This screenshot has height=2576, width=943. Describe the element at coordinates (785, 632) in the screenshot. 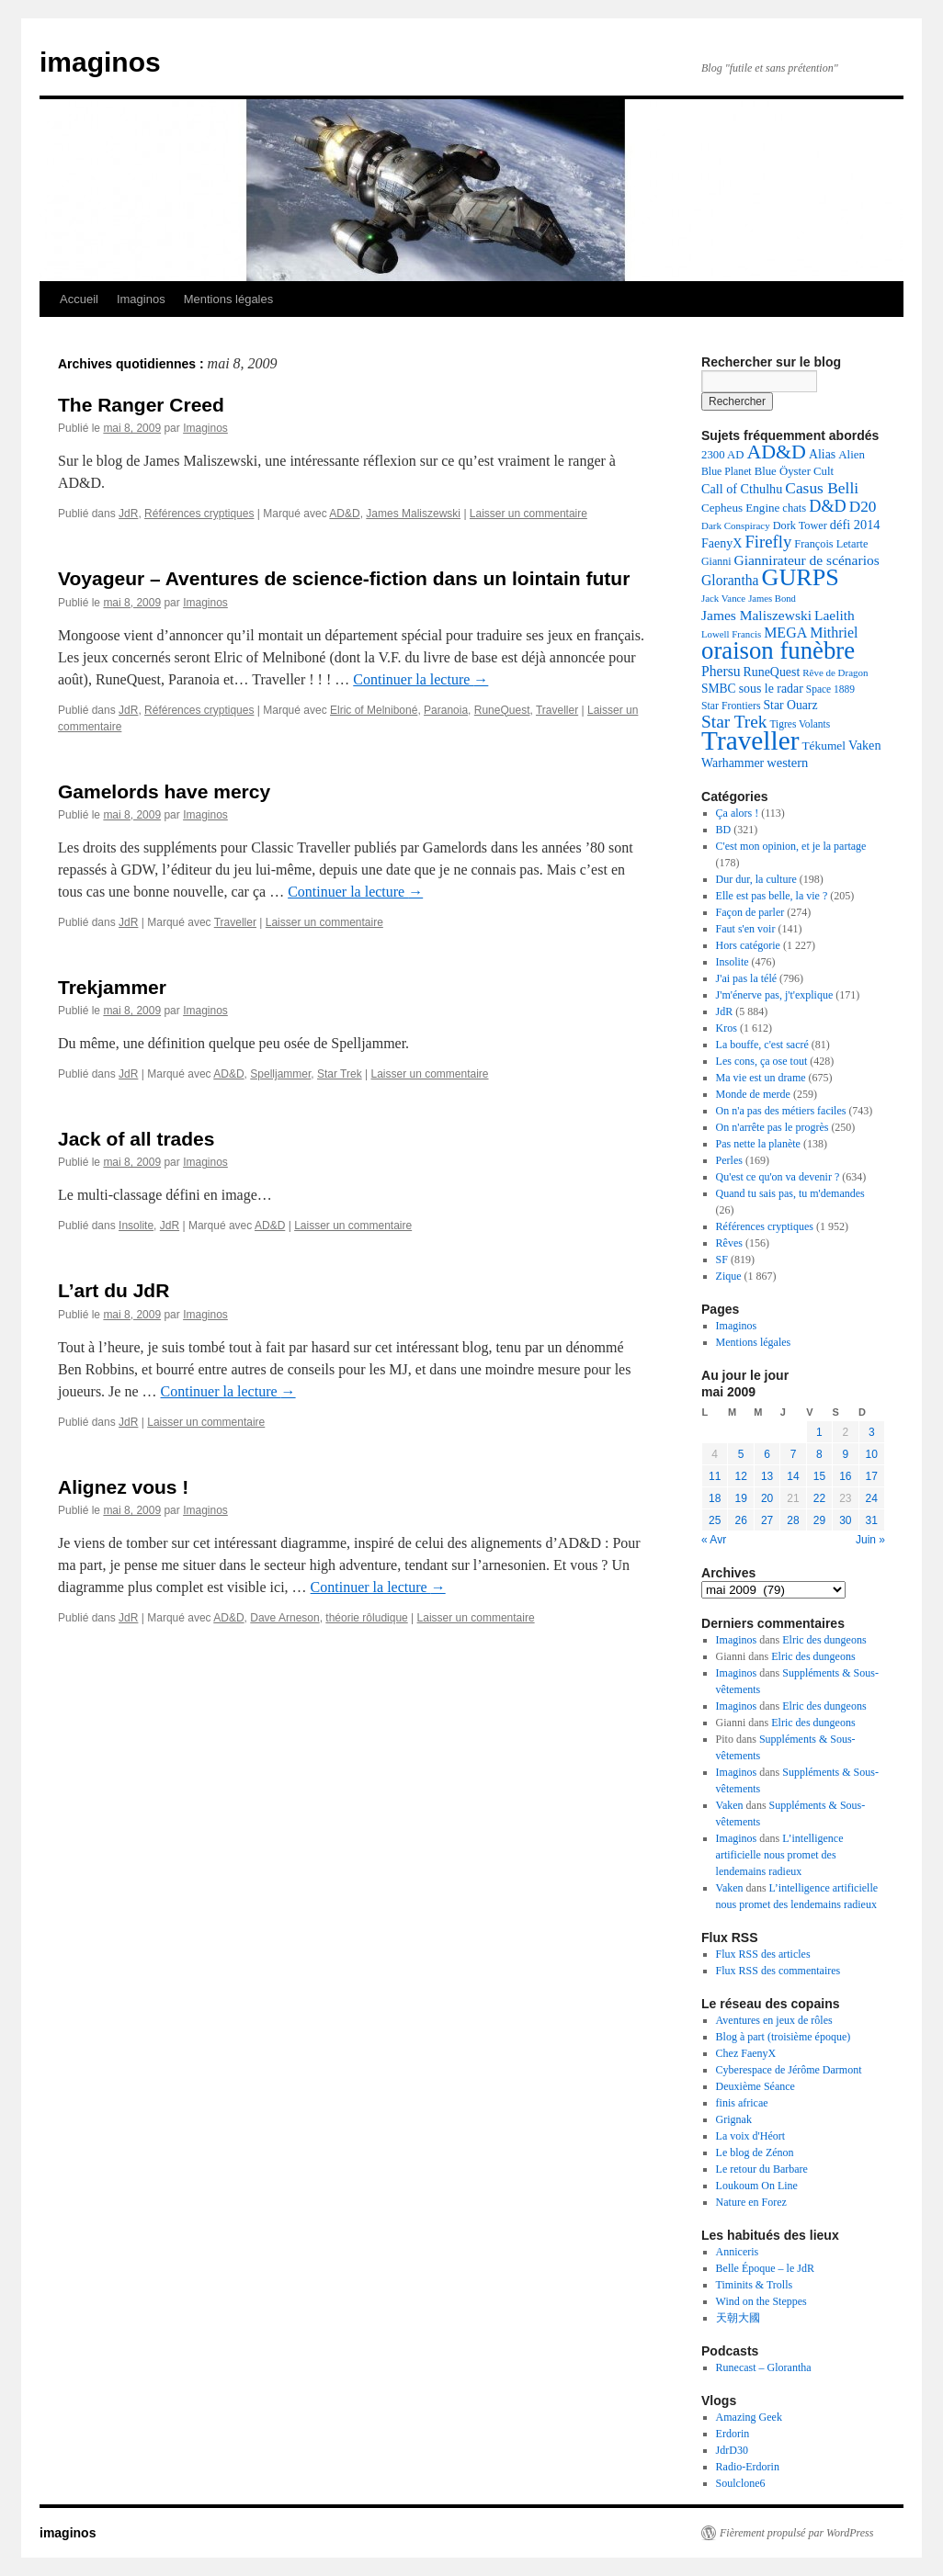

I see `MEGA [MEGA (227 éléments)]` at that location.